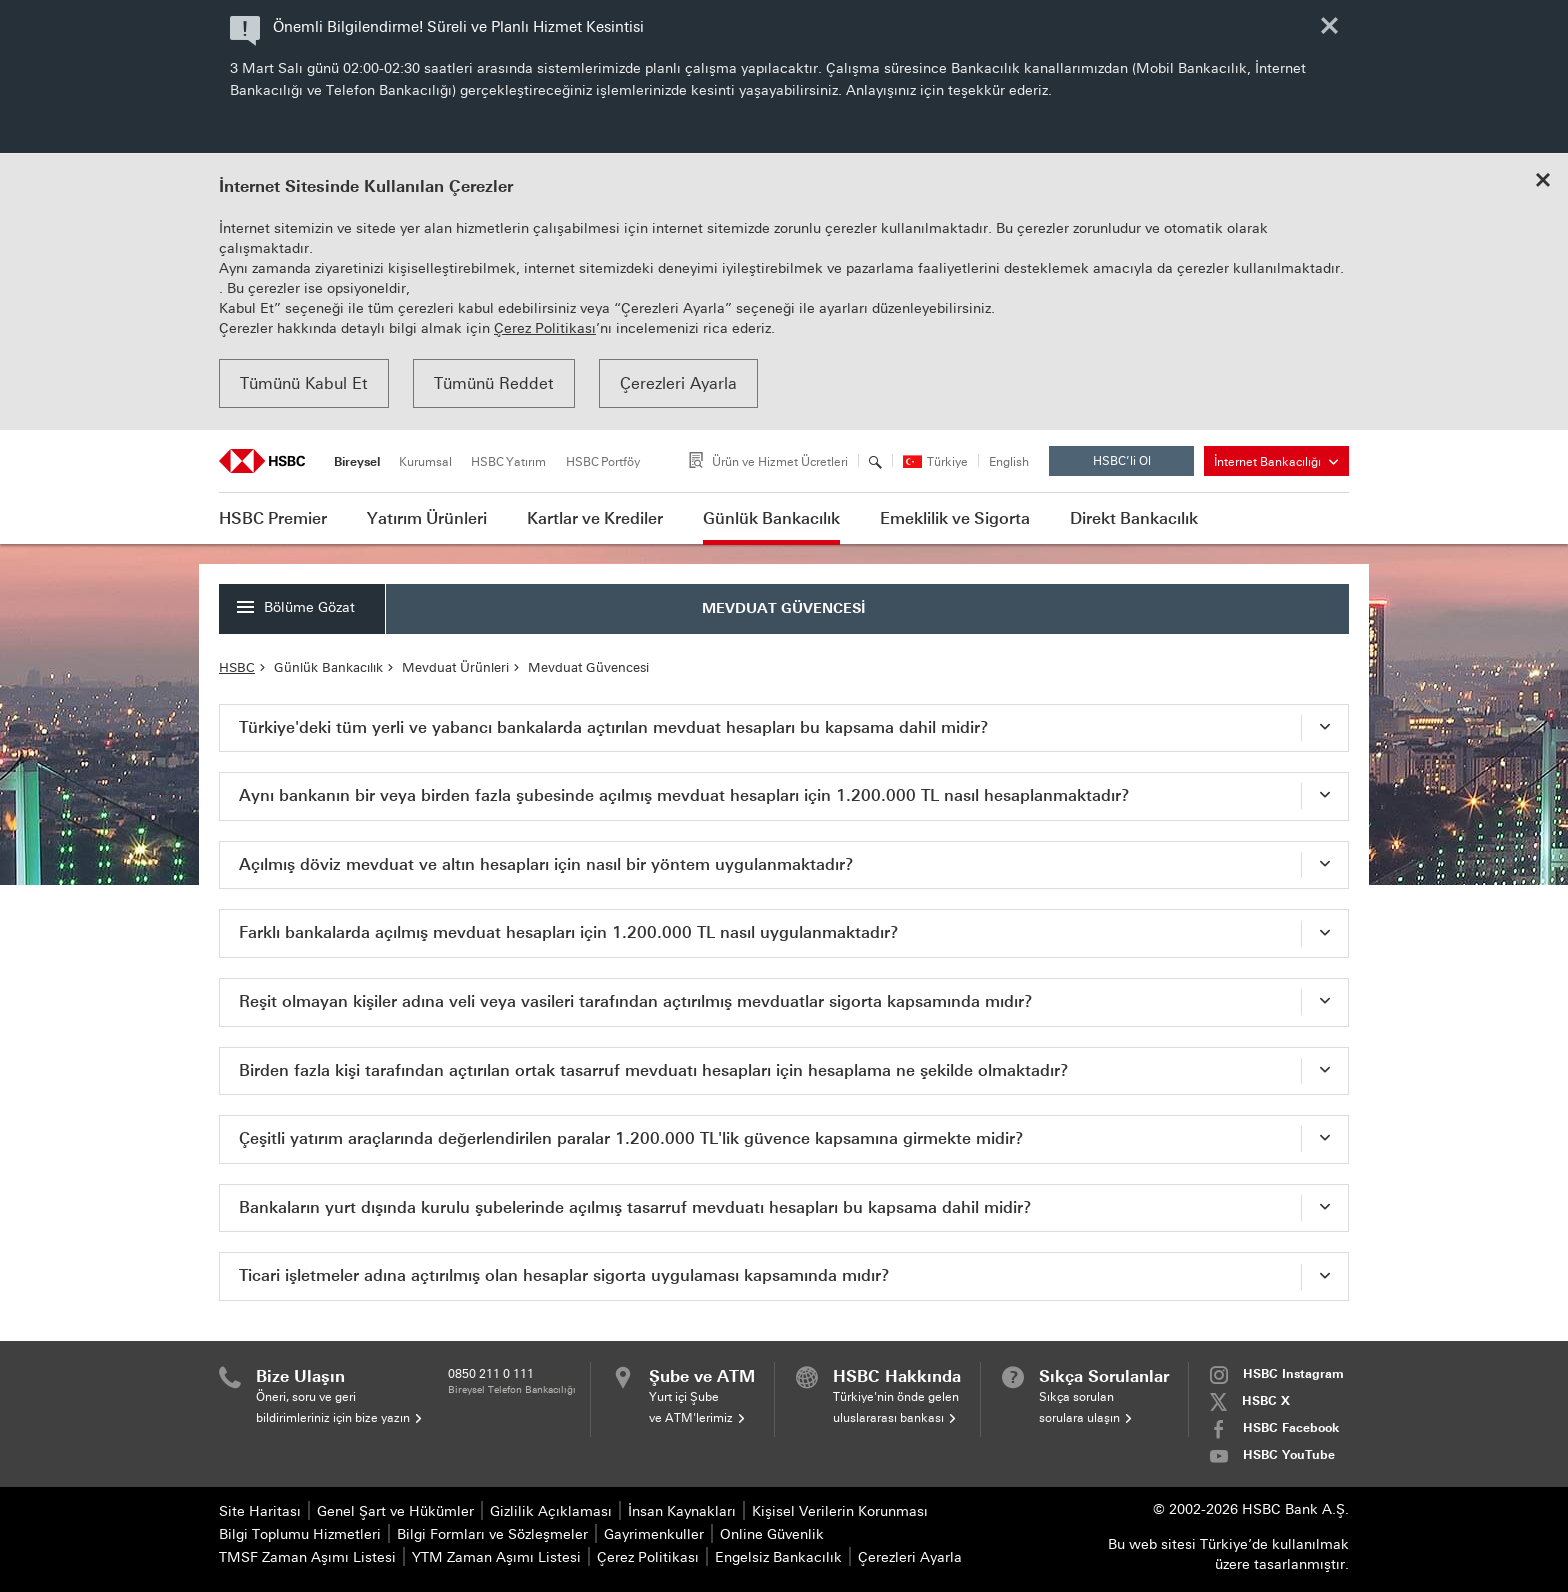 The width and height of the screenshot is (1568, 1592). What do you see at coordinates (636, 1001) in the screenshot?
I see `Reşit olmayan kişiler adına veli veya vasileri tarafından açtırılmış mevduatlar sigorta kapsamında mıdır? [tab]` at bounding box center [636, 1001].